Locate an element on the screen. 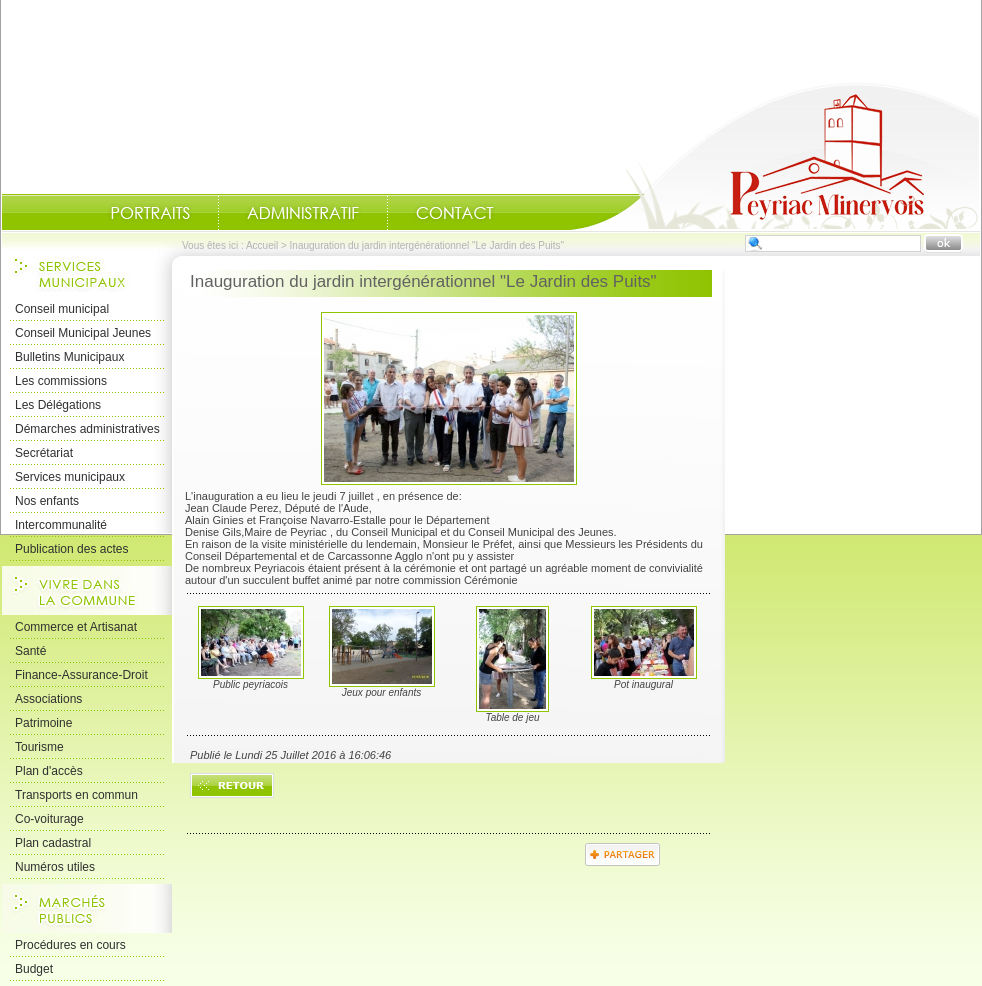 This screenshot has height=986, width=982. Budget is located at coordinates (34, 969).